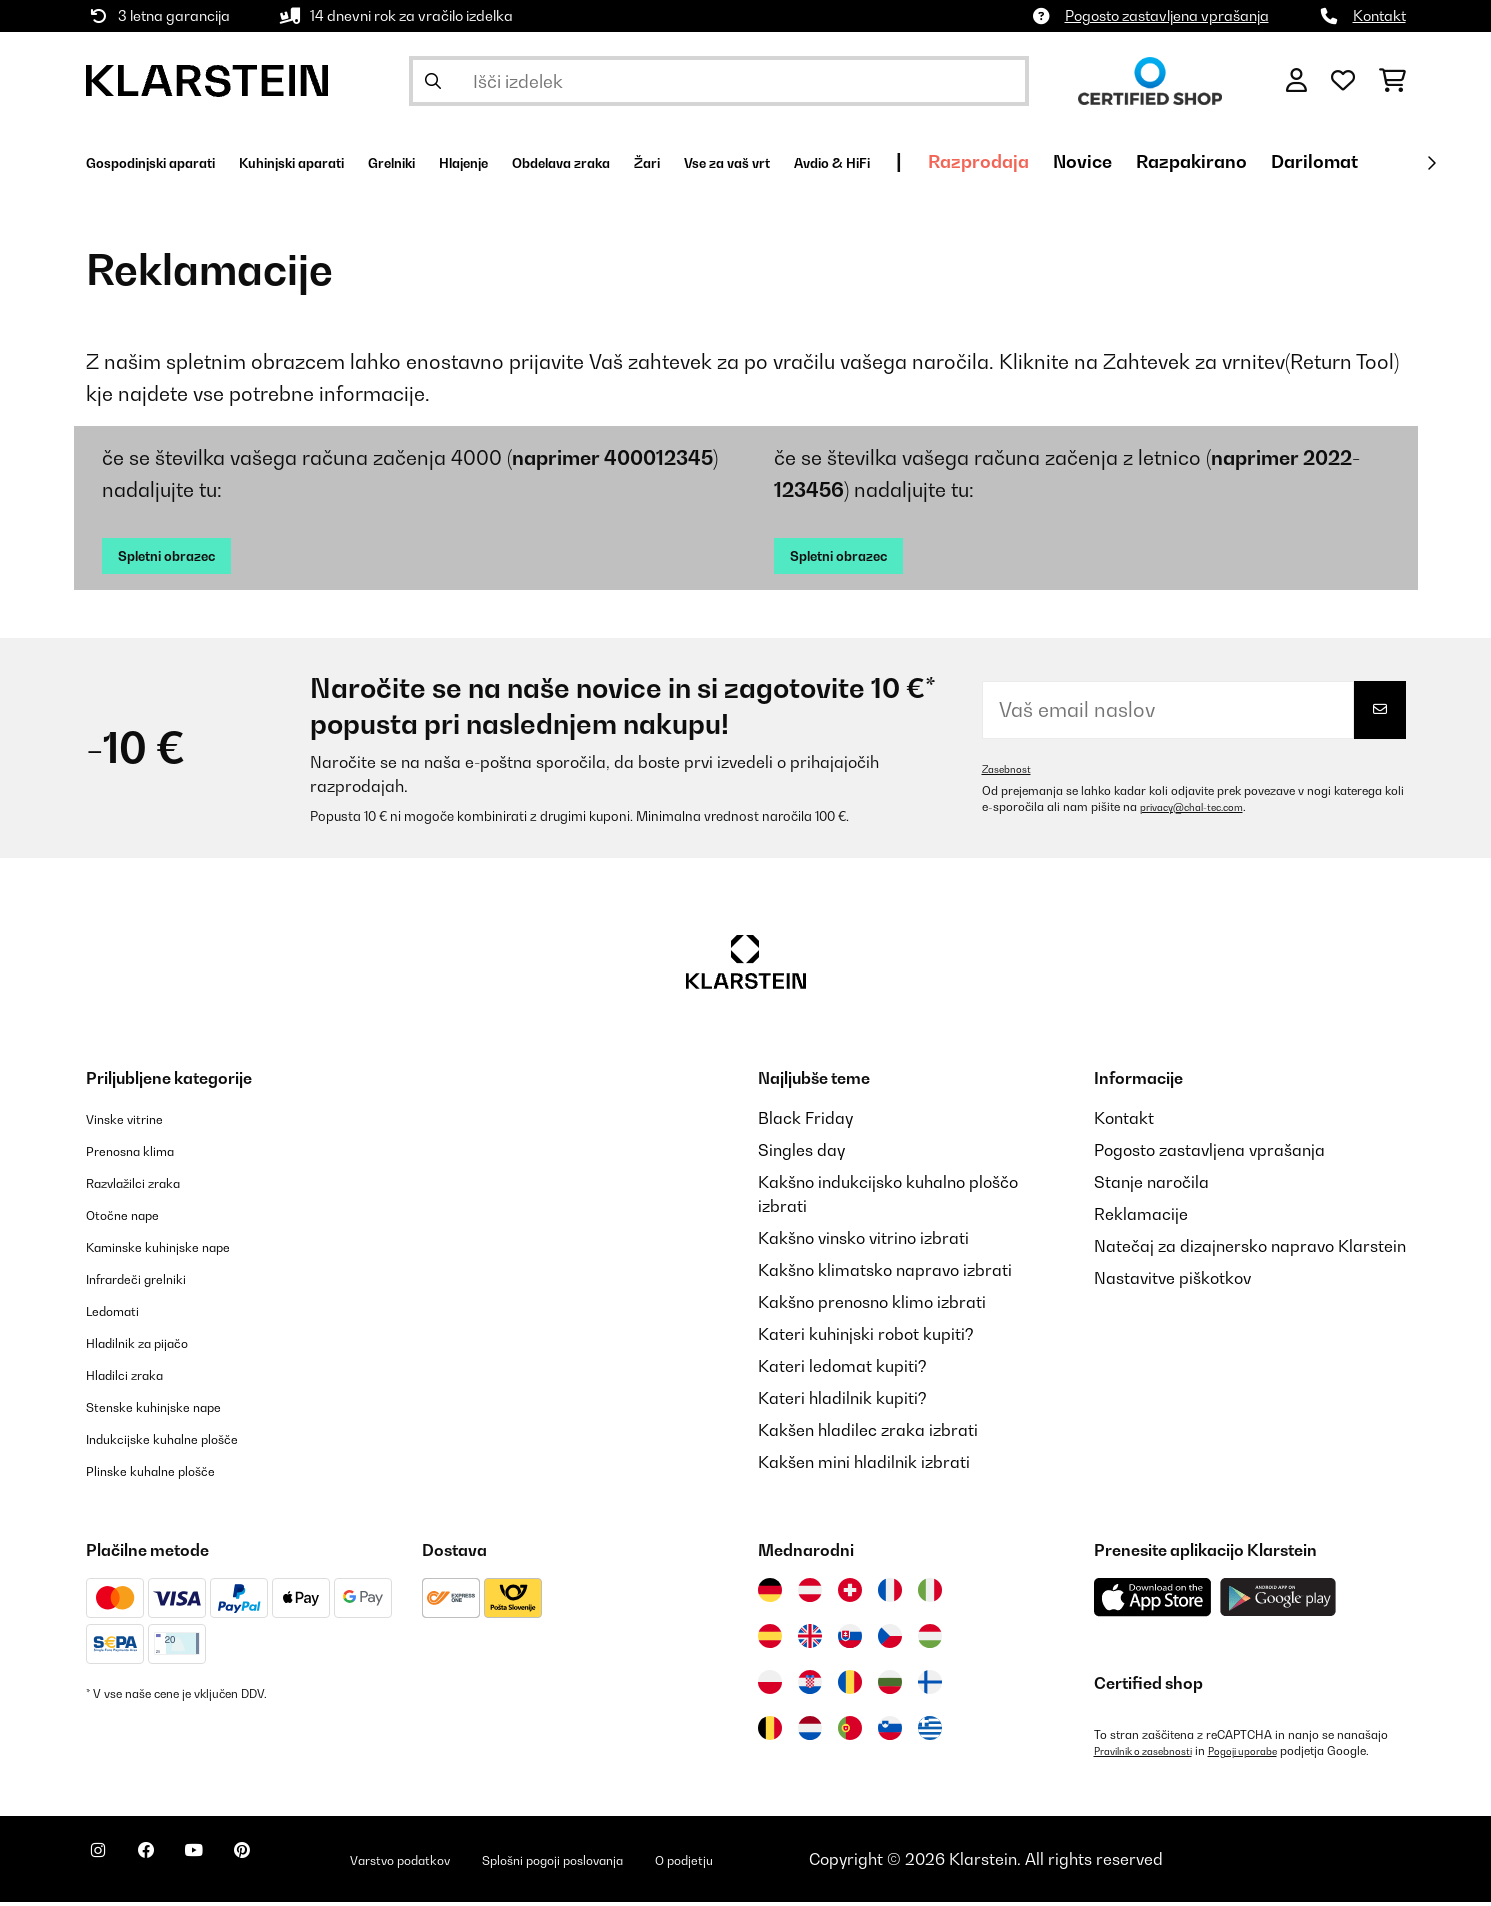  I want to click on [Obiščite Klarstein Belgija], so click(770, 1732).